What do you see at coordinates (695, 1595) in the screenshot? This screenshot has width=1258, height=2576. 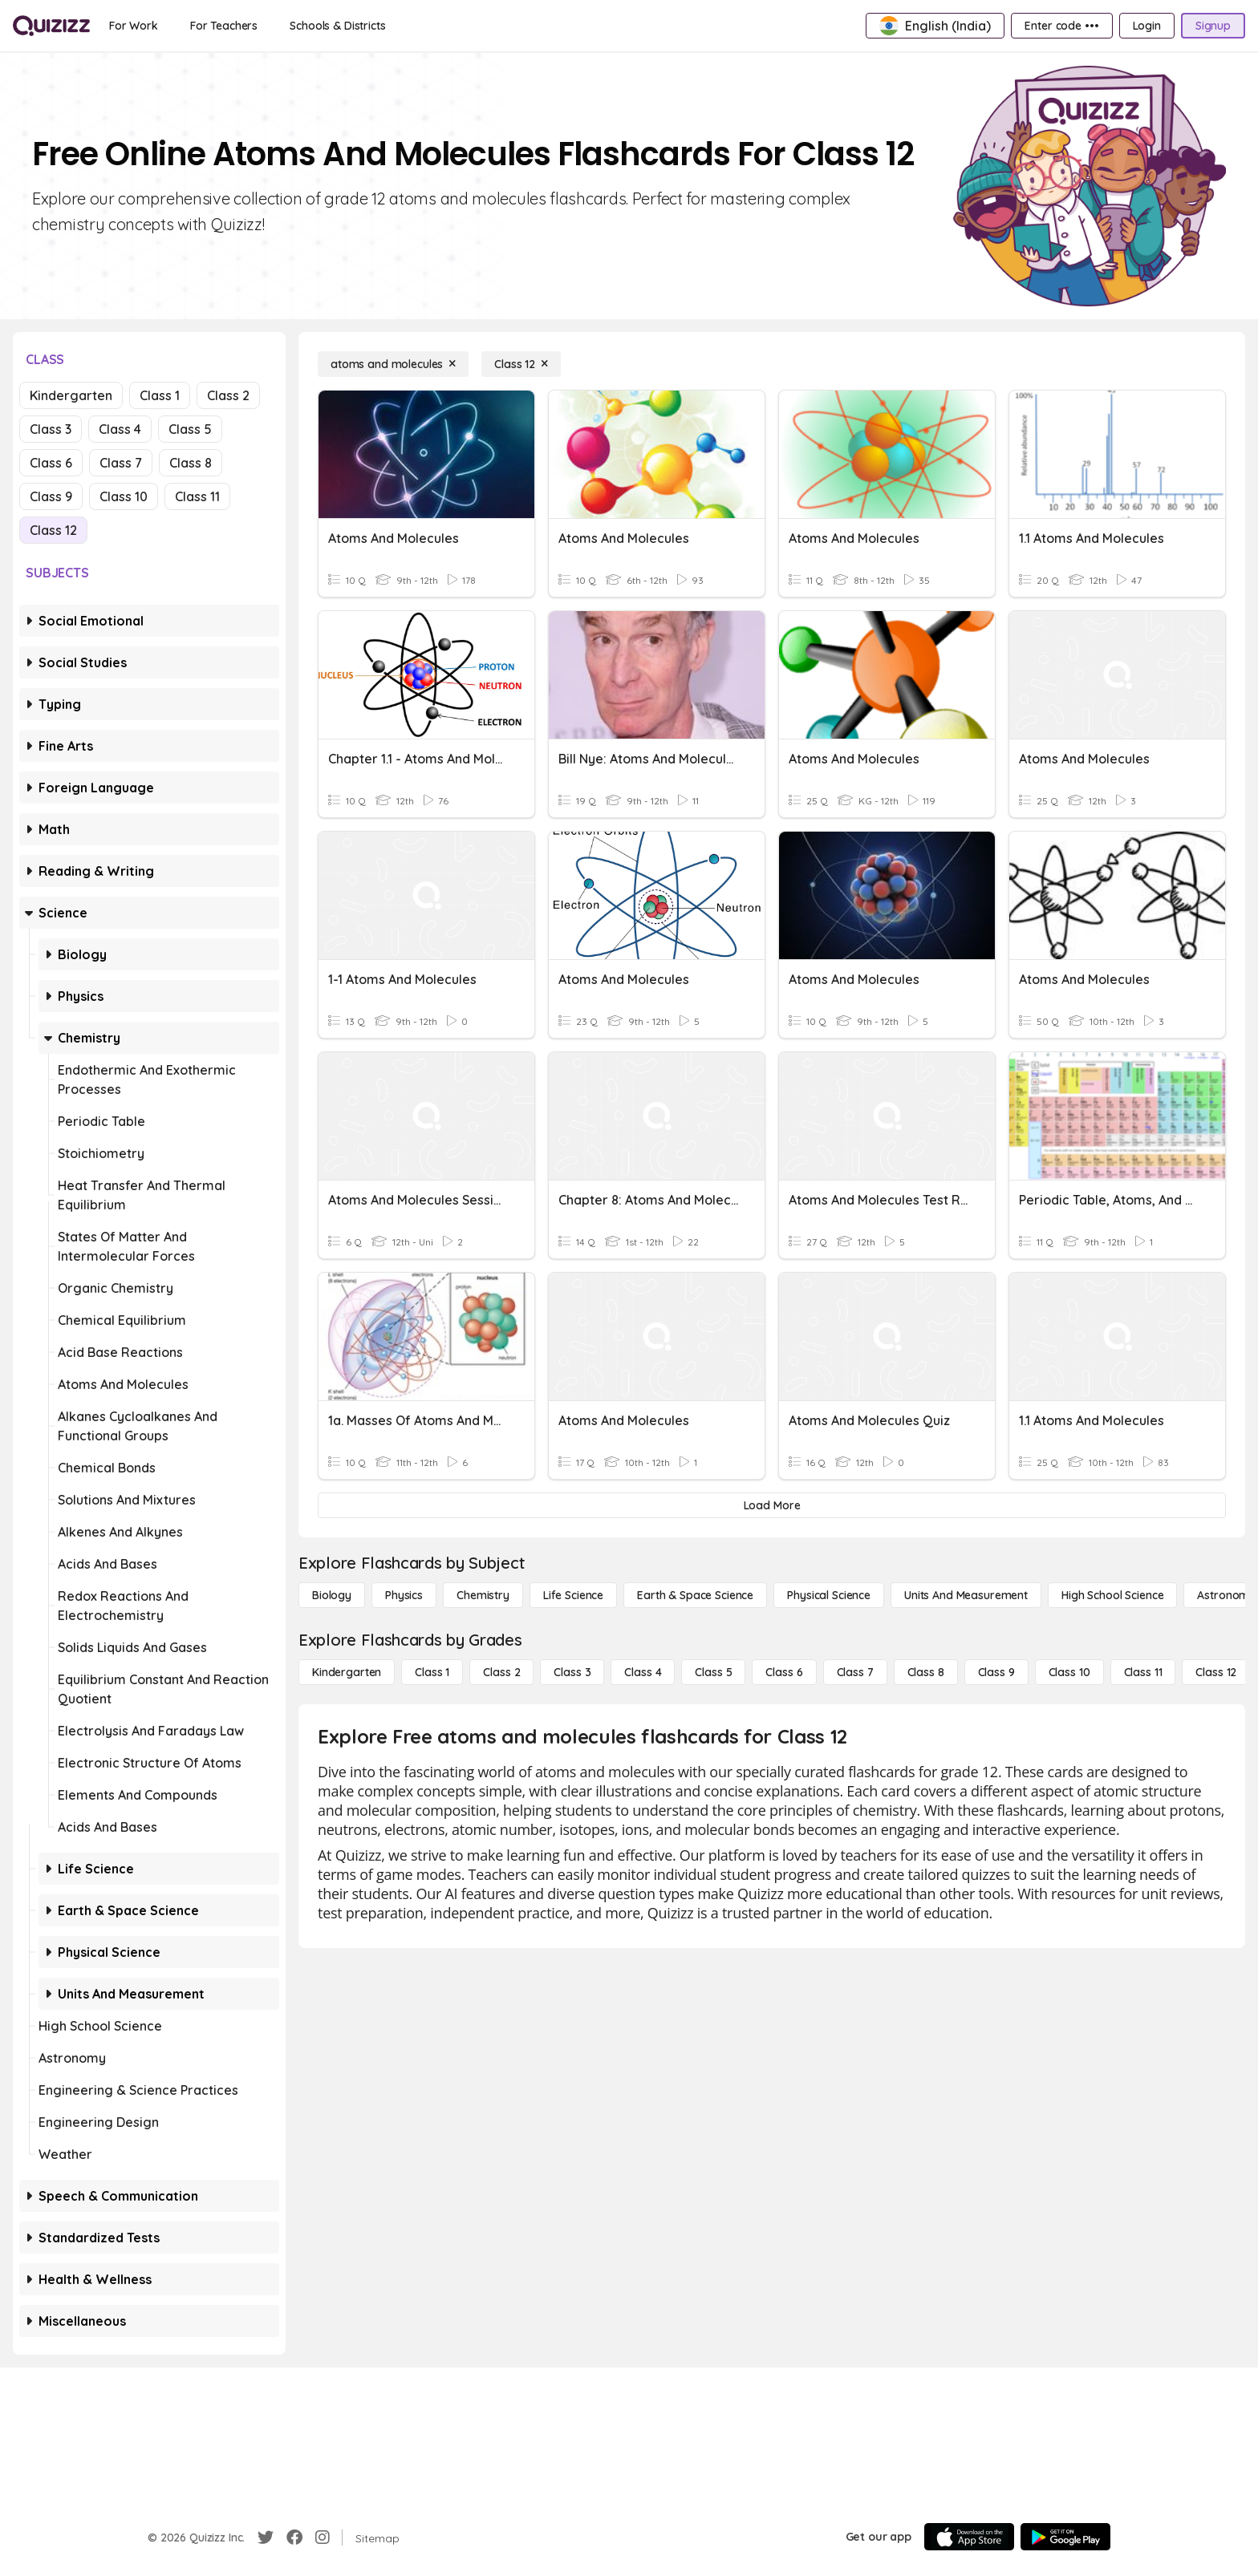 I see `[Earth & Space Science]` at bounding box center [695, 1595].